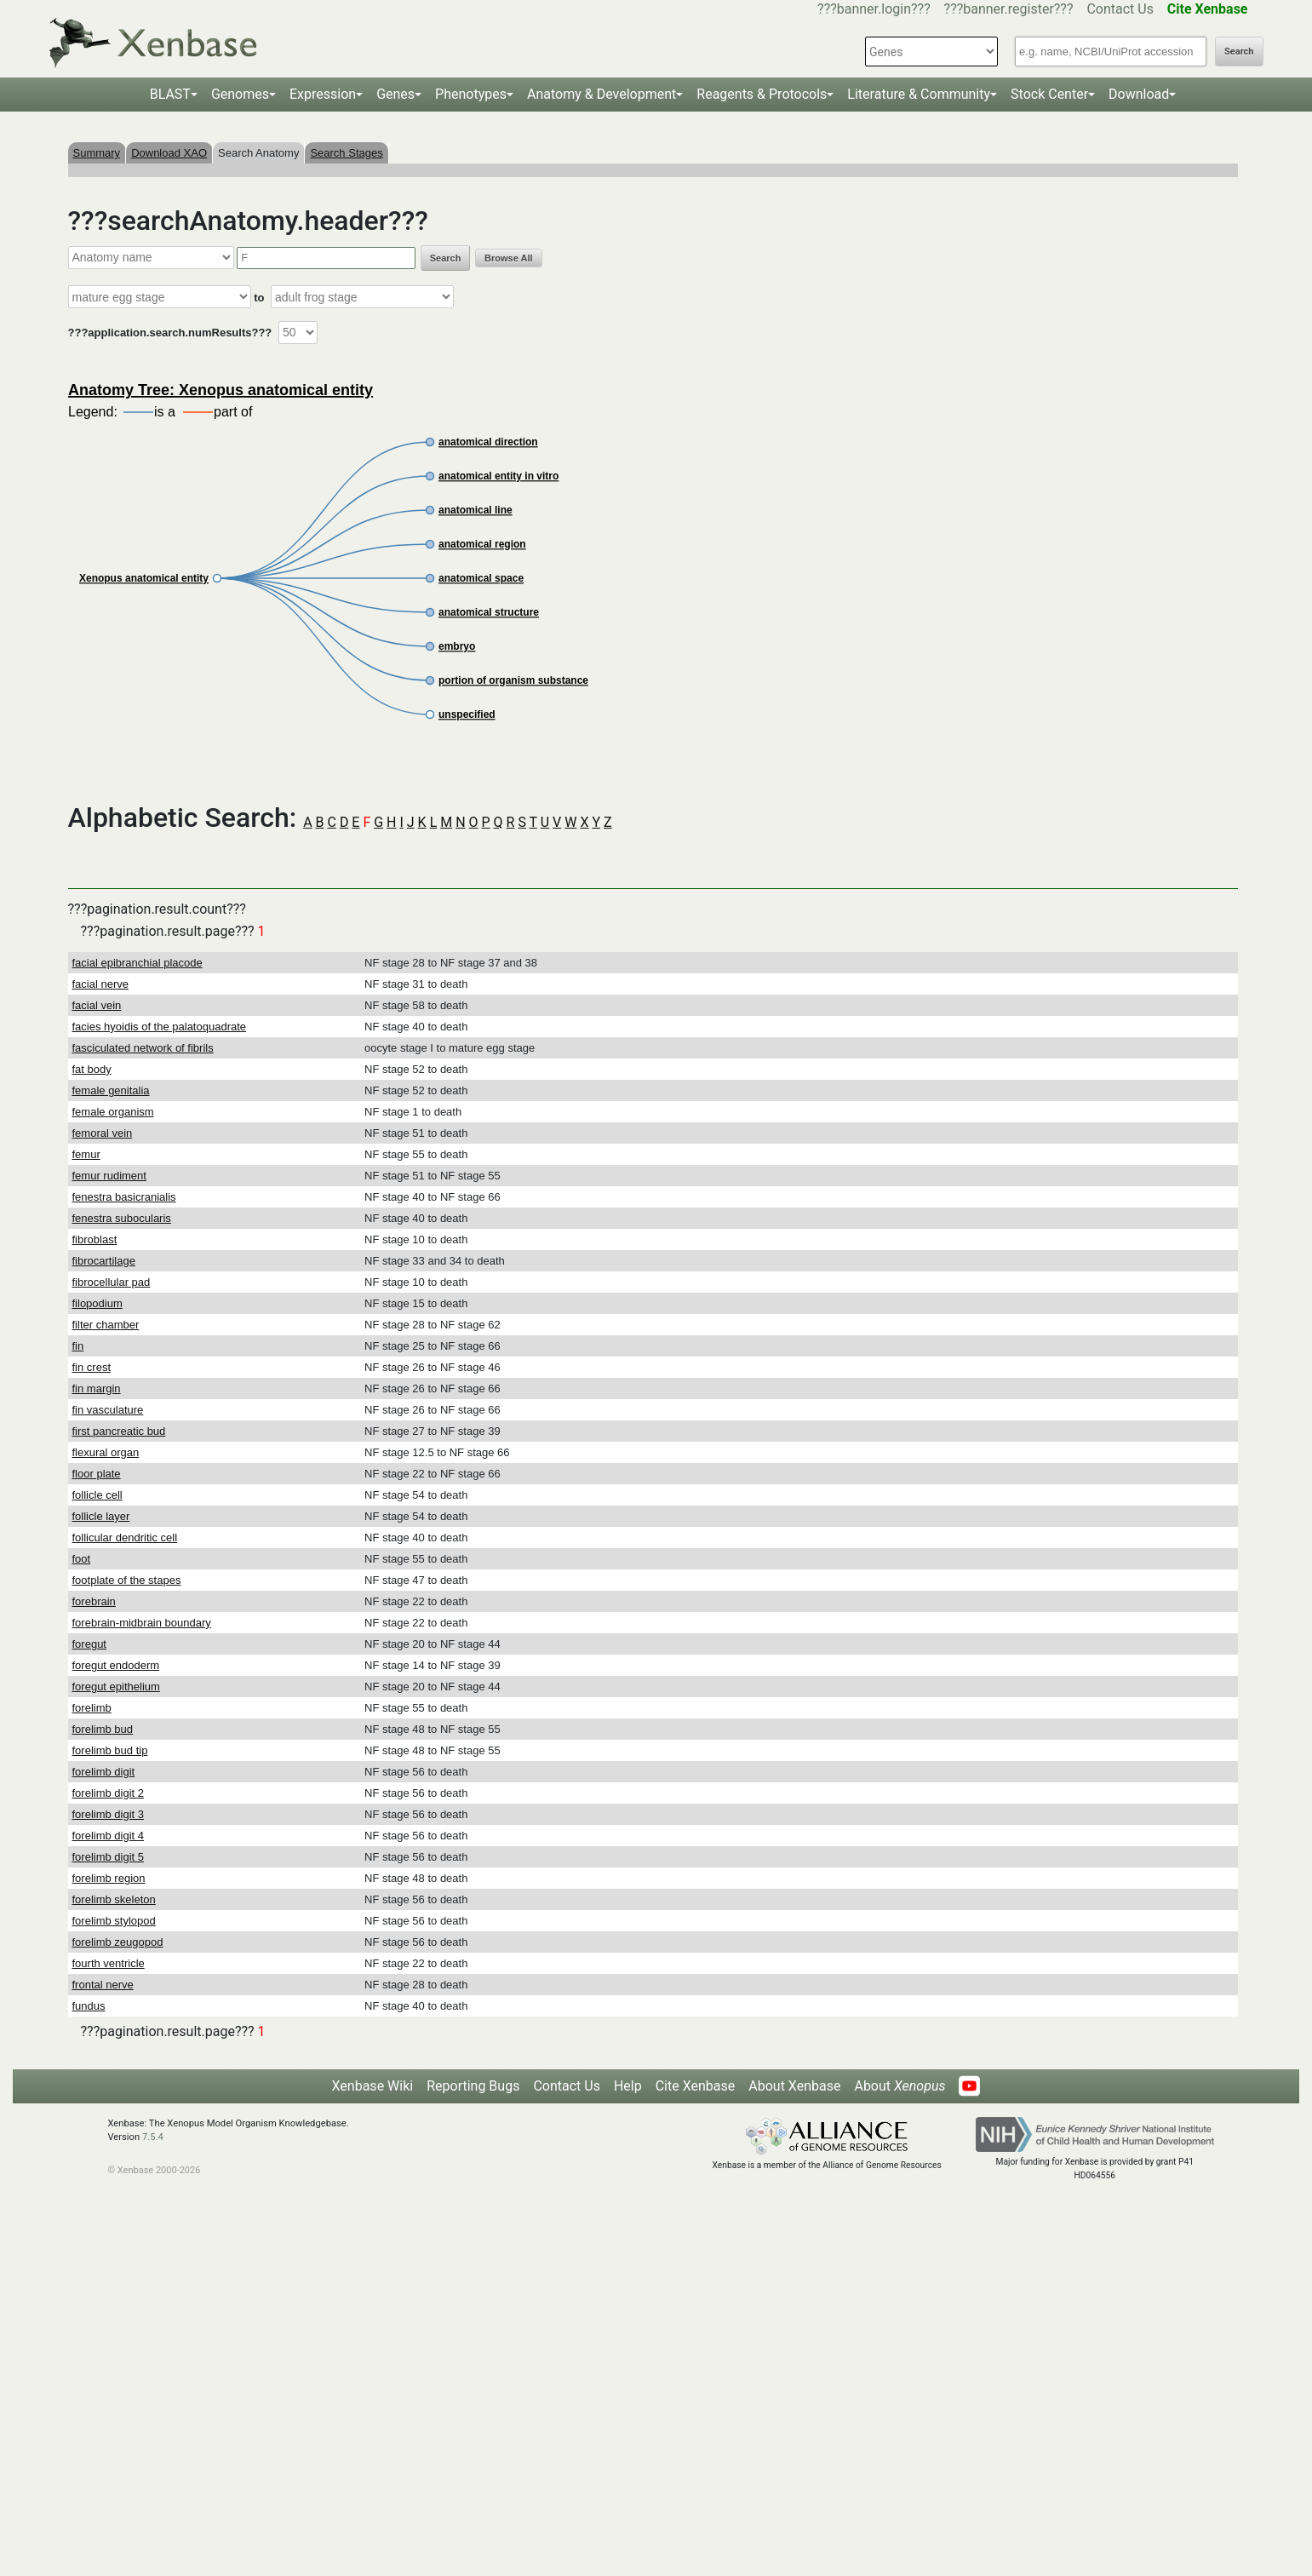  Describe the element at coordinates (103, 1260) in the screenshot. I see `fibrocartilage` at that location.